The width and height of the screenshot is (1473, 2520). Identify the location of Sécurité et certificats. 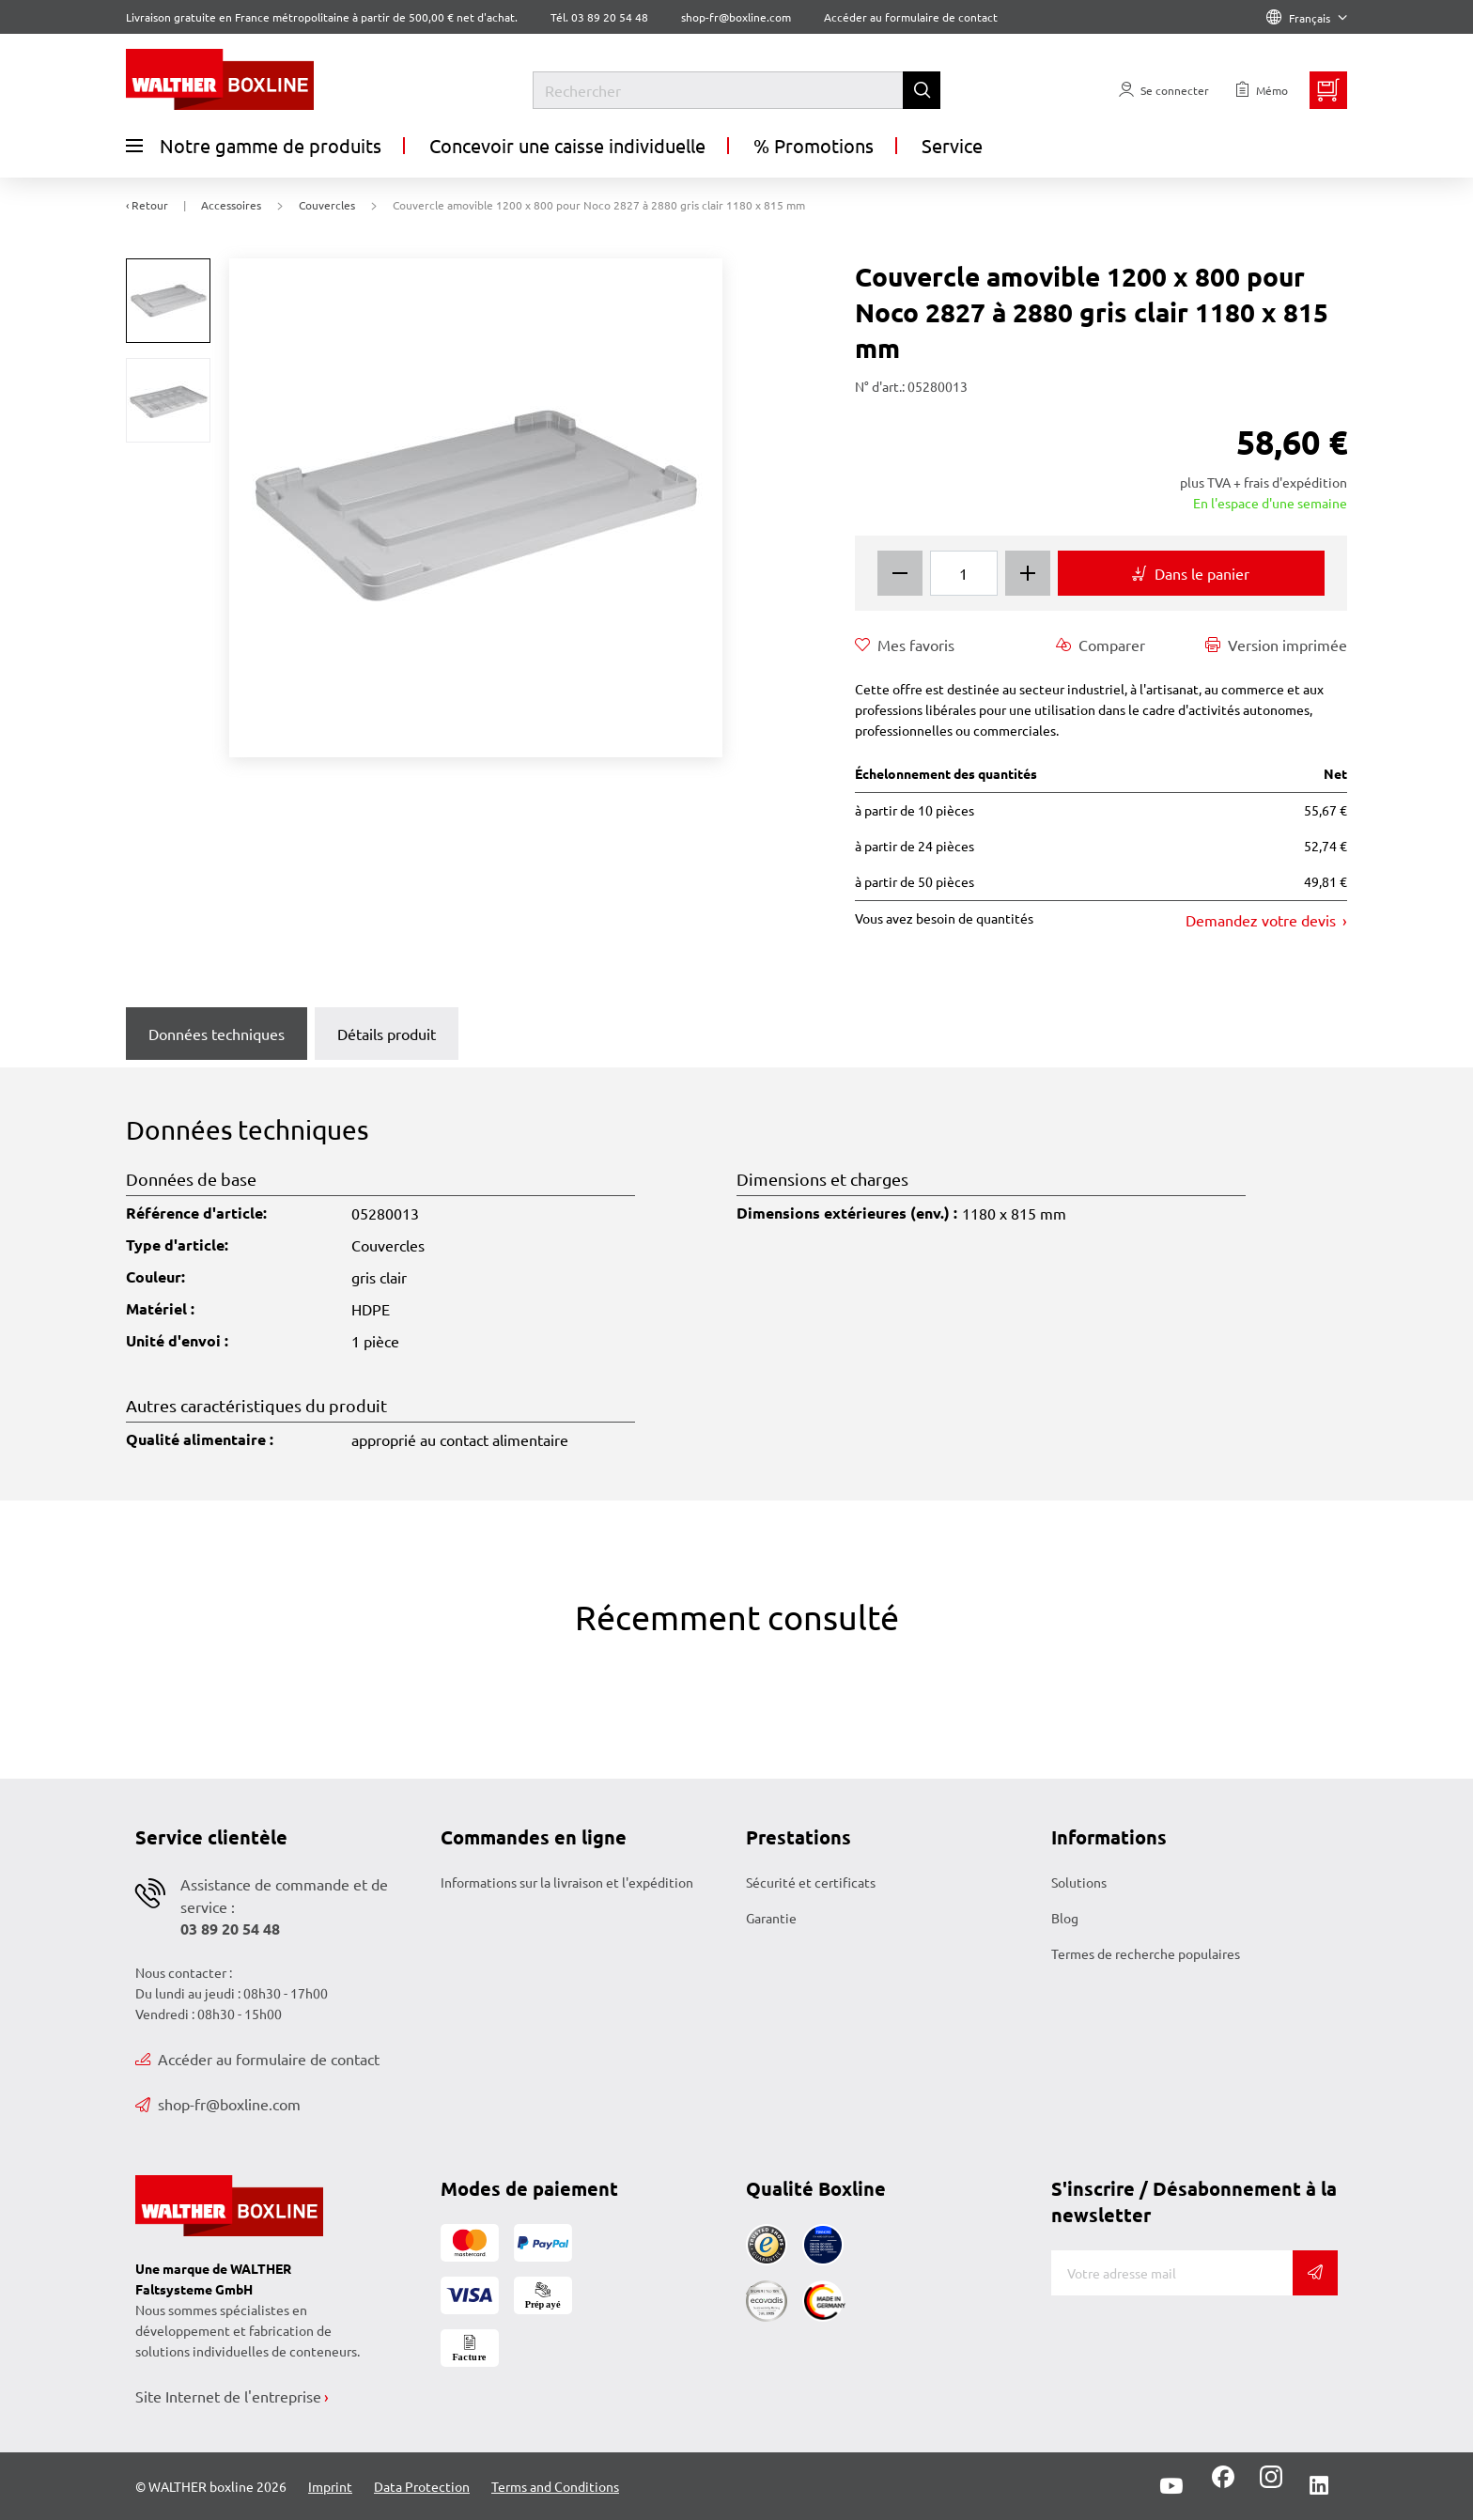
(811, 1882).